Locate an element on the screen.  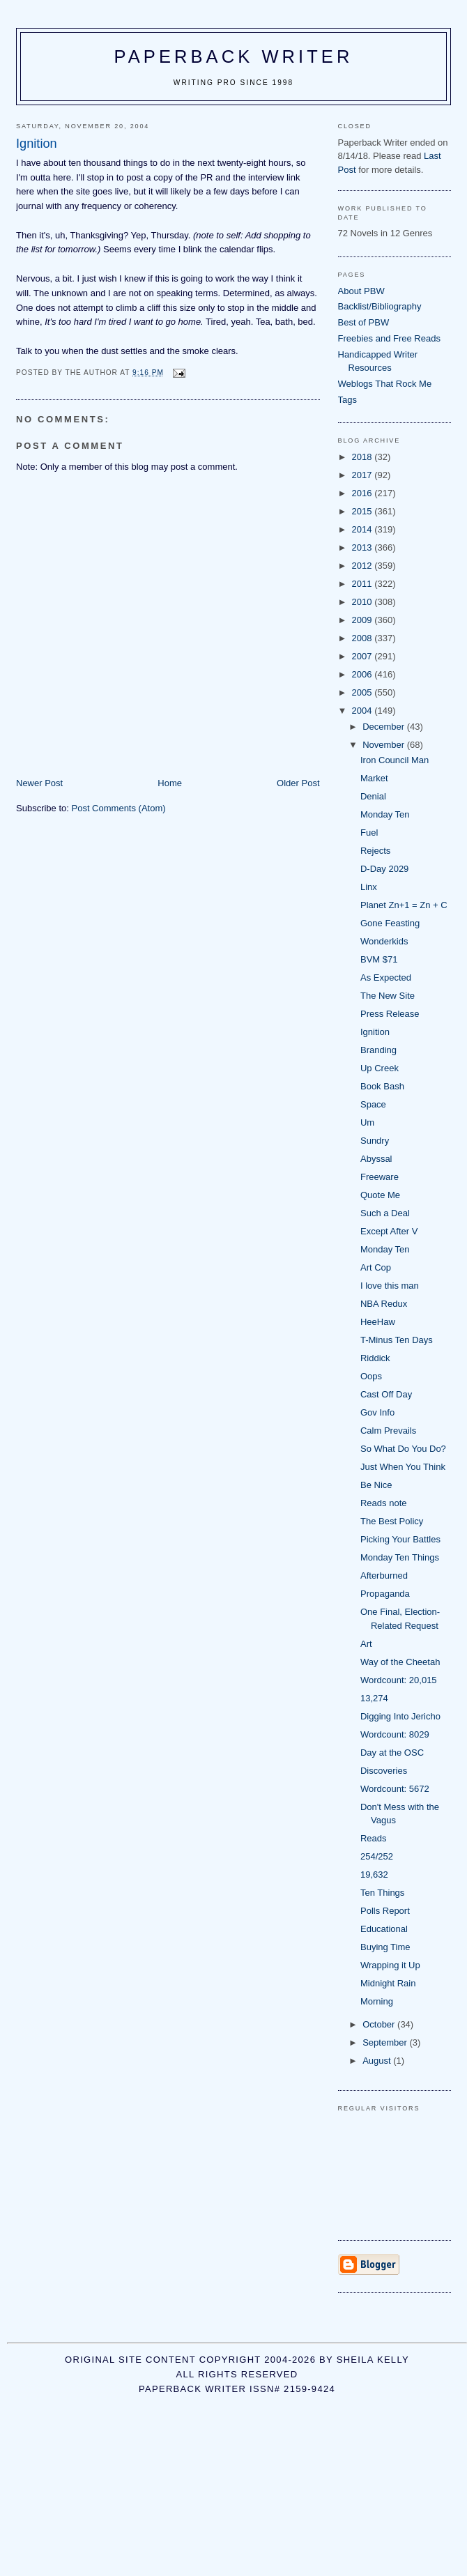
2017 is located at coordinates (363, 475).